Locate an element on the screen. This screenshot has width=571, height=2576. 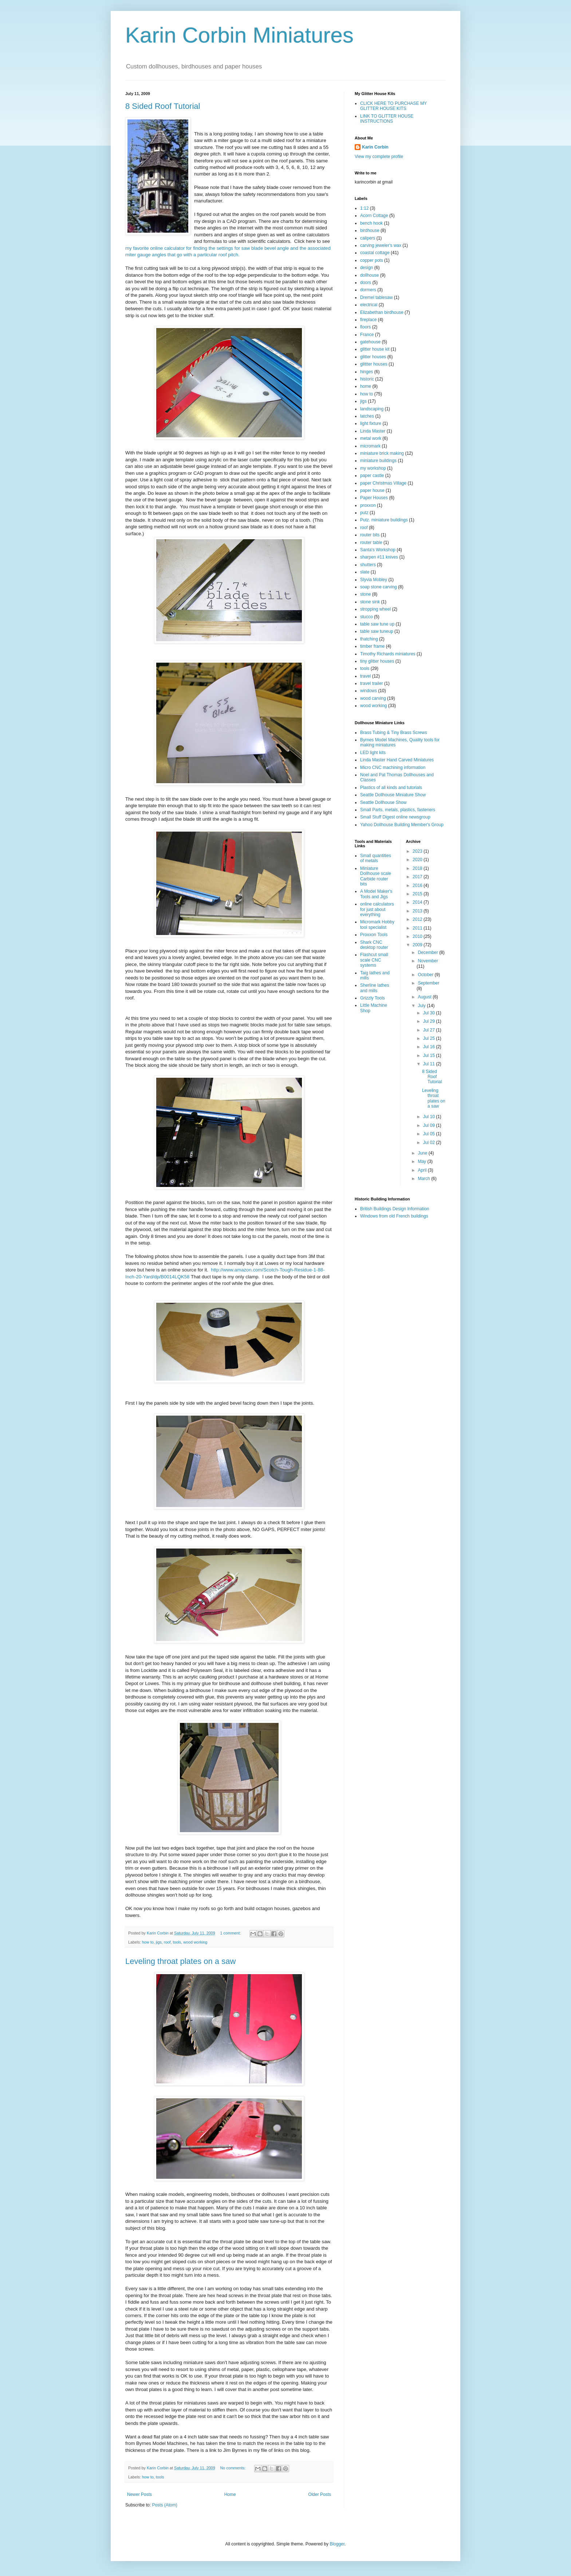
Linda Master Hand Carved Miniatures is located at coordinates (397, 759).